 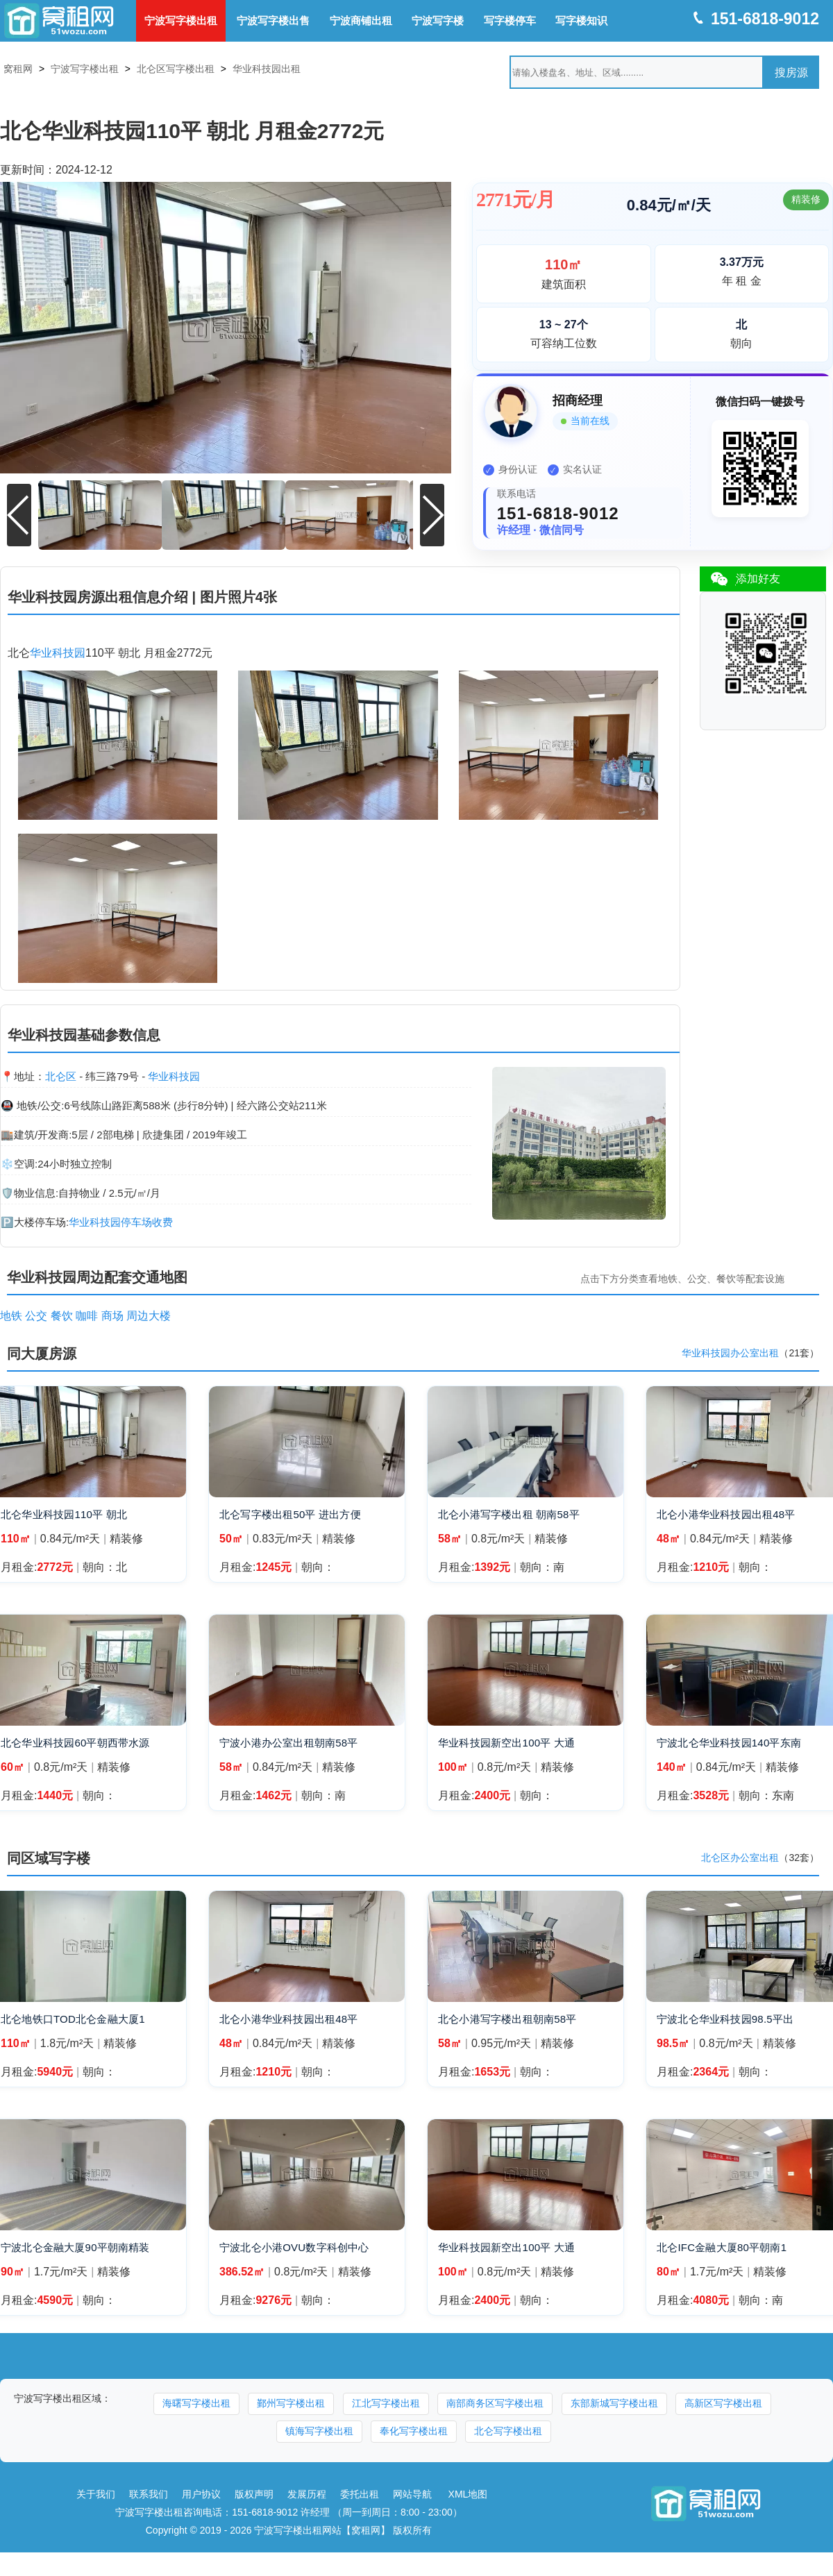 What do you see at coordinates (414, 2426) in the screenshot?
I see `奉化写字楼出租` at bounding box center [414, 2426].